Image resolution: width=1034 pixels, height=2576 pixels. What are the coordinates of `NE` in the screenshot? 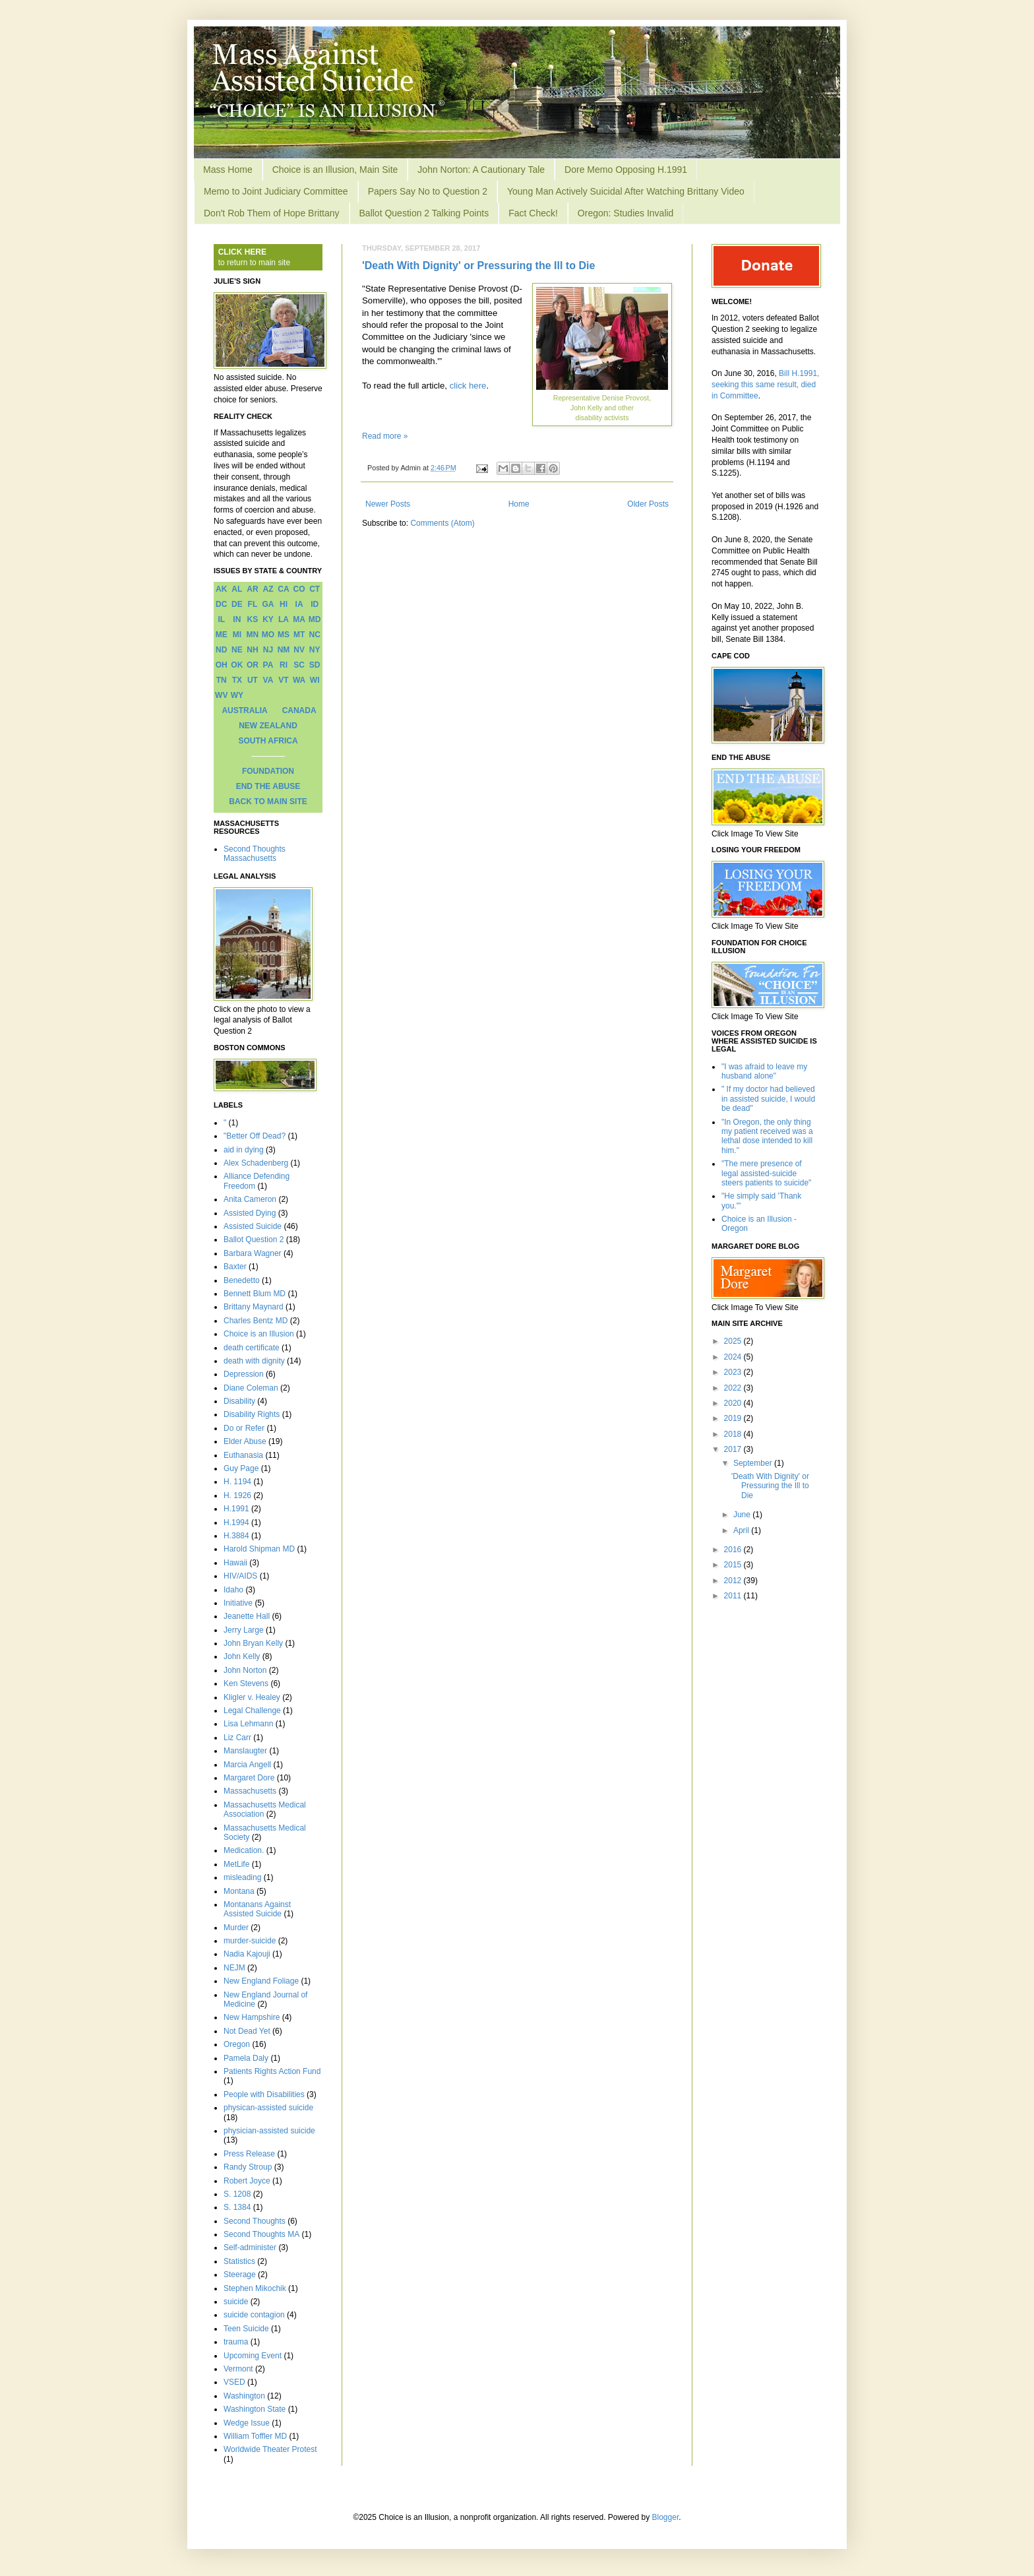 It's located at (237, 649).